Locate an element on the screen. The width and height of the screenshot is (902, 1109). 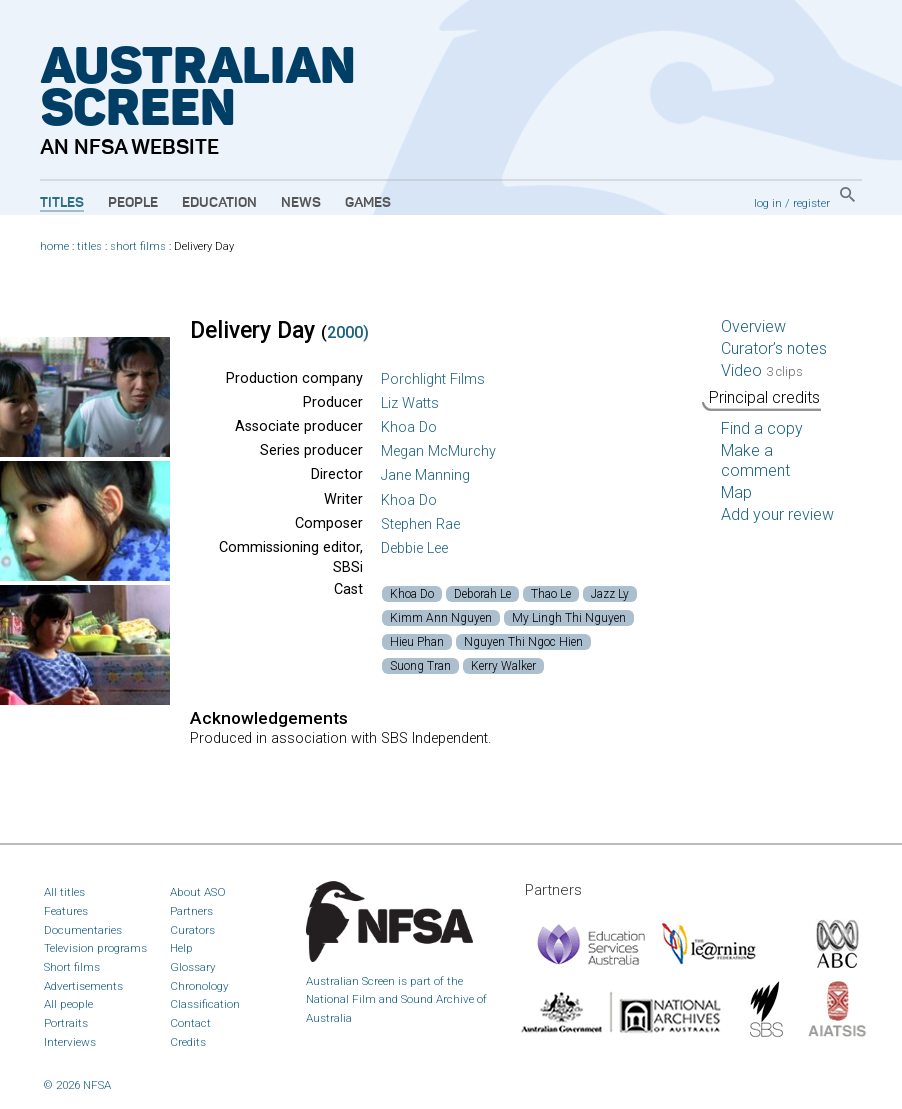
Titles is located at coordinates (62, 203).